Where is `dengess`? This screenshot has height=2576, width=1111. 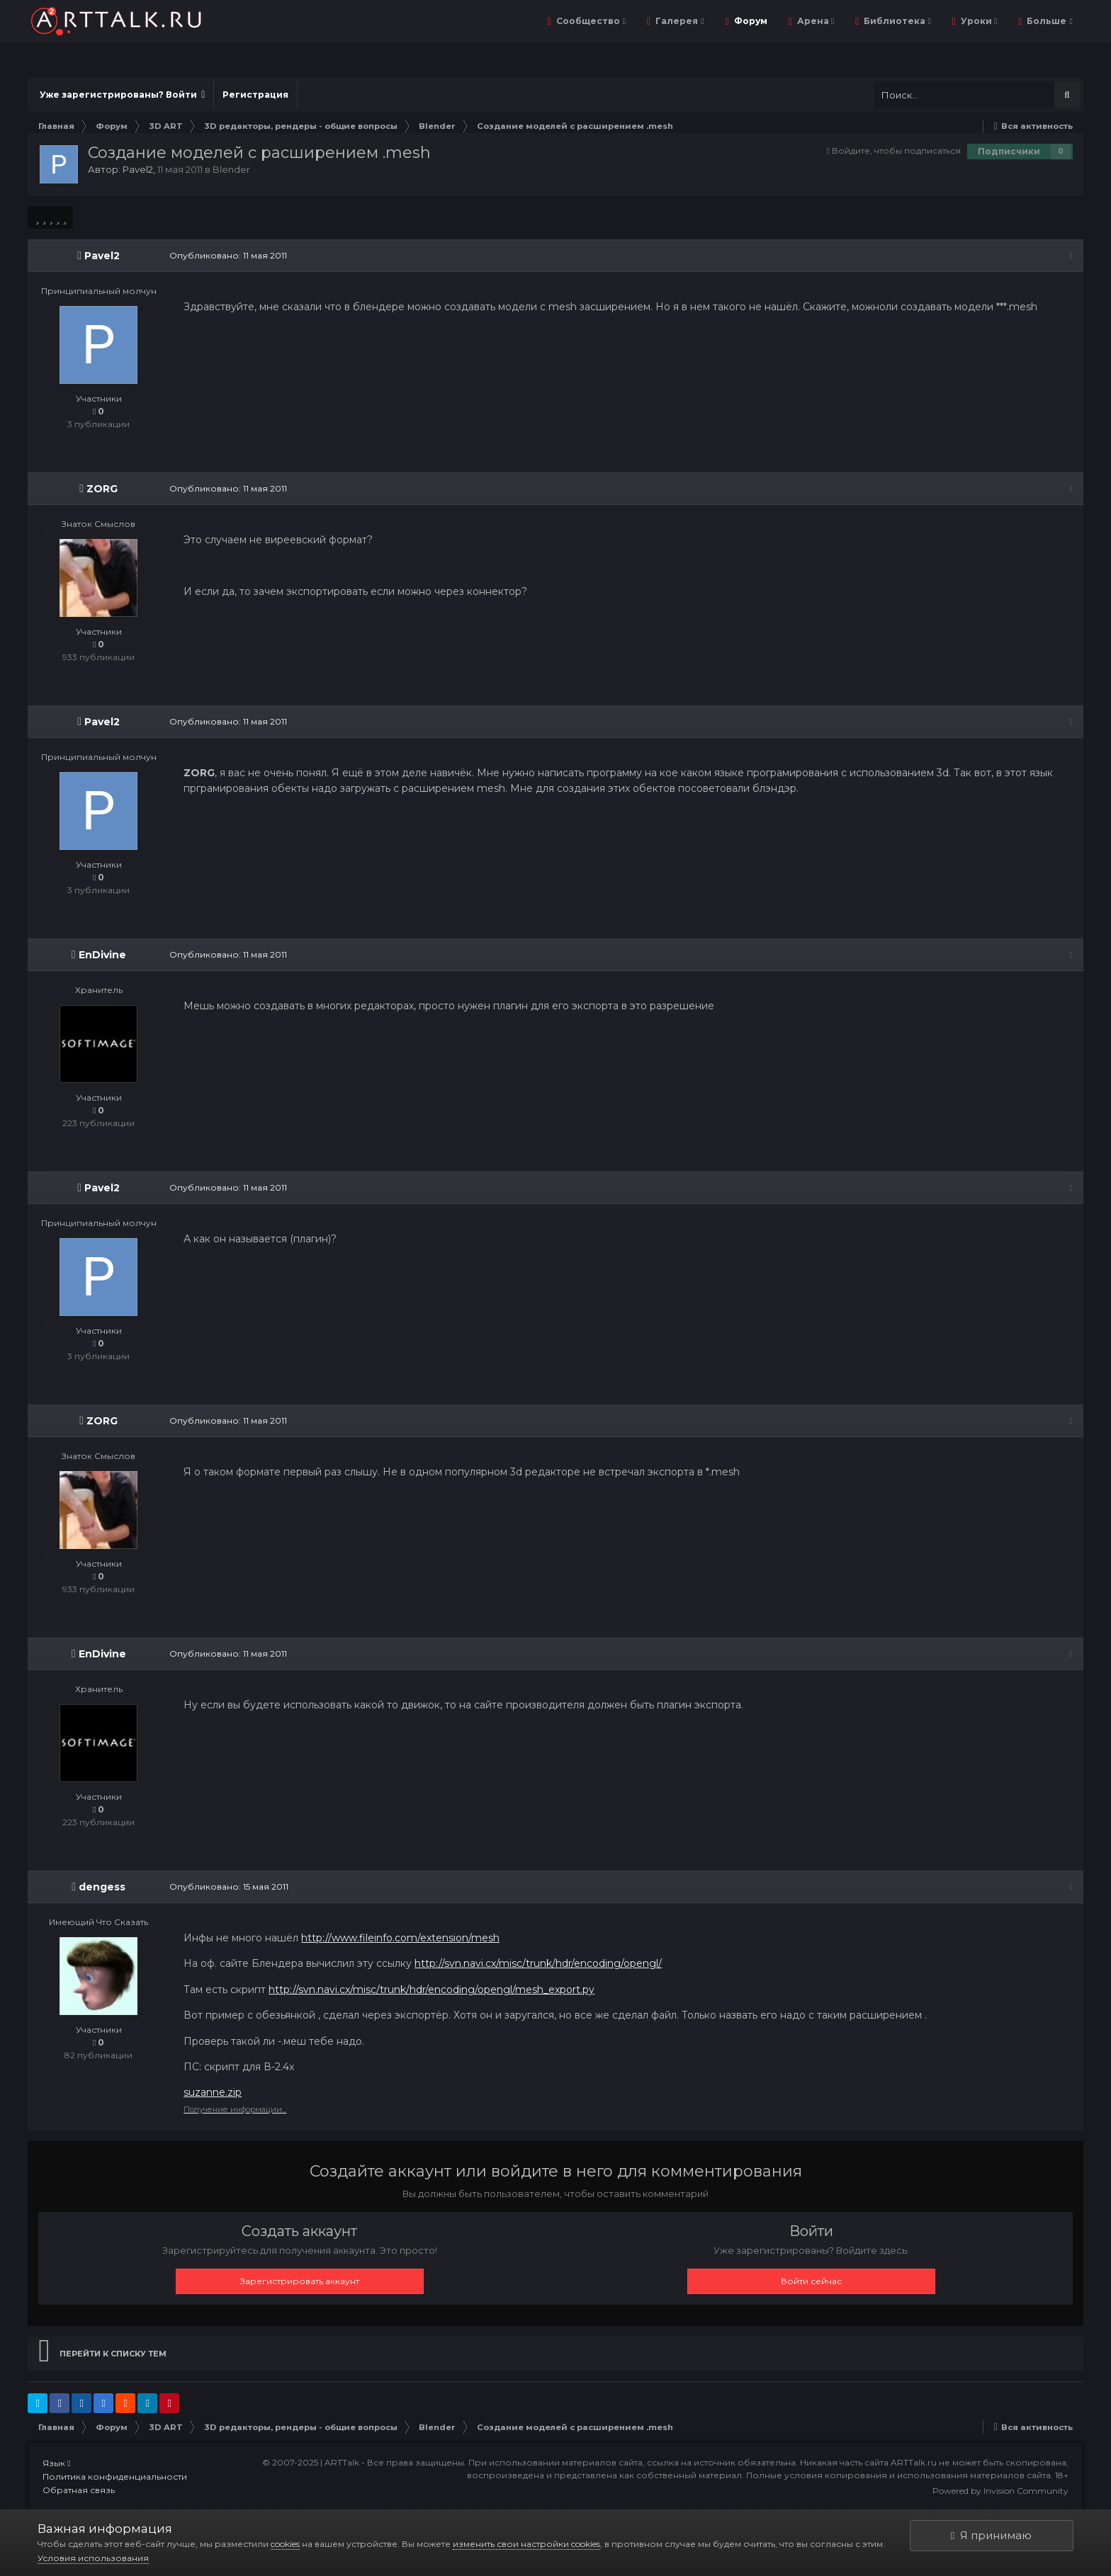
dengess is located at coordinates (102, 1886).